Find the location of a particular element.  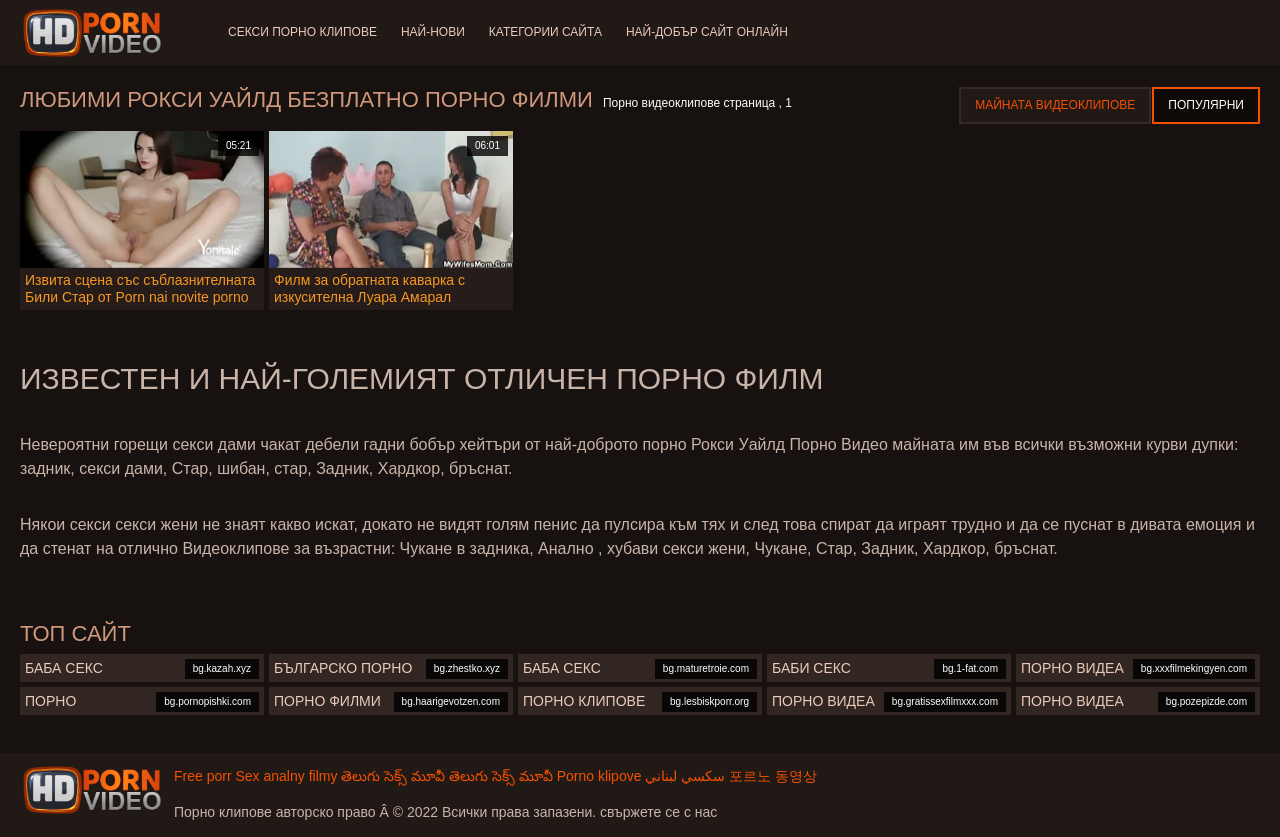

포르노 동영상 is located at coordinates (773, 776).